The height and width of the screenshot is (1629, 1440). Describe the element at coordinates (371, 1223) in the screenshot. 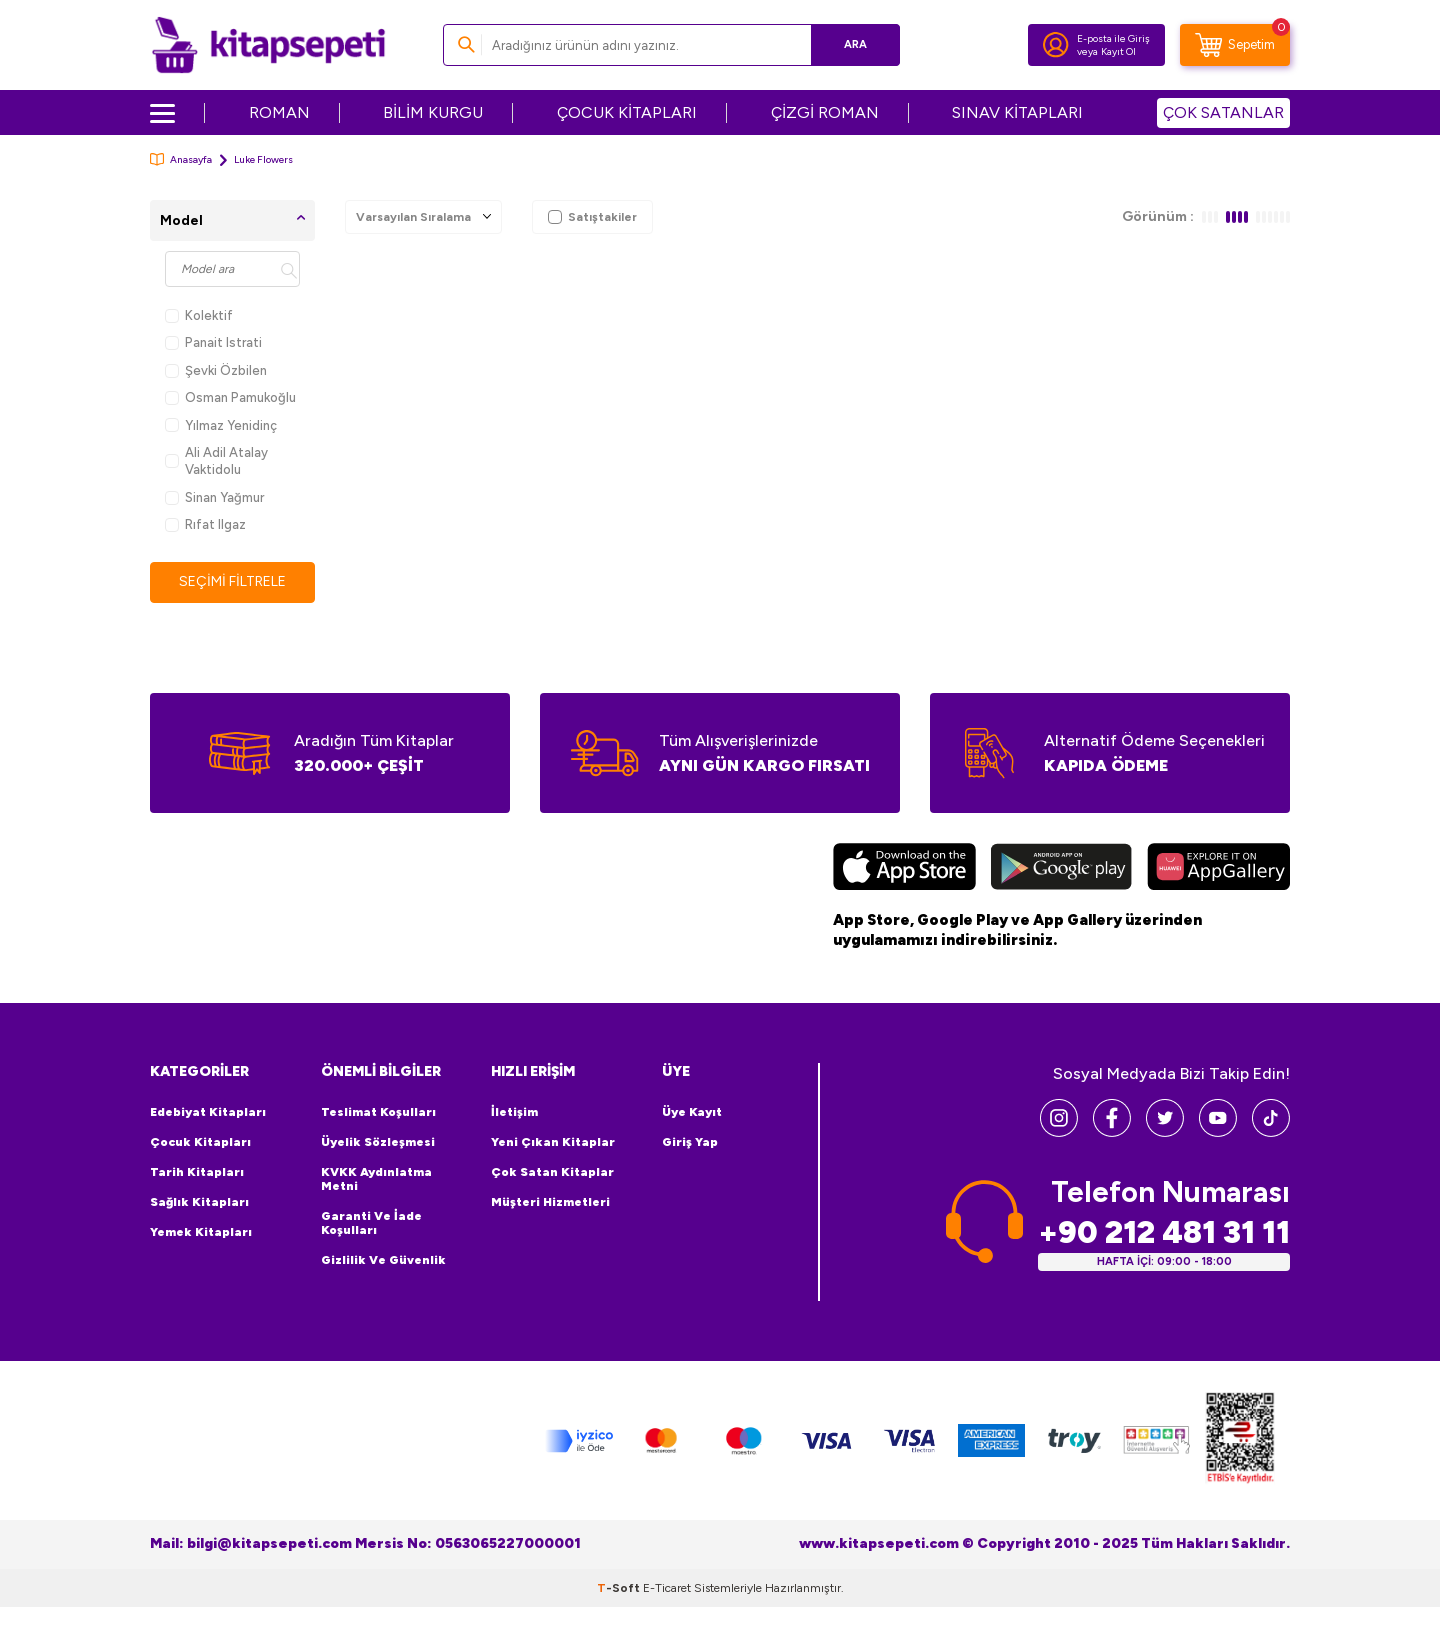

I see `Garanti ve İade Koşulları` at that location.